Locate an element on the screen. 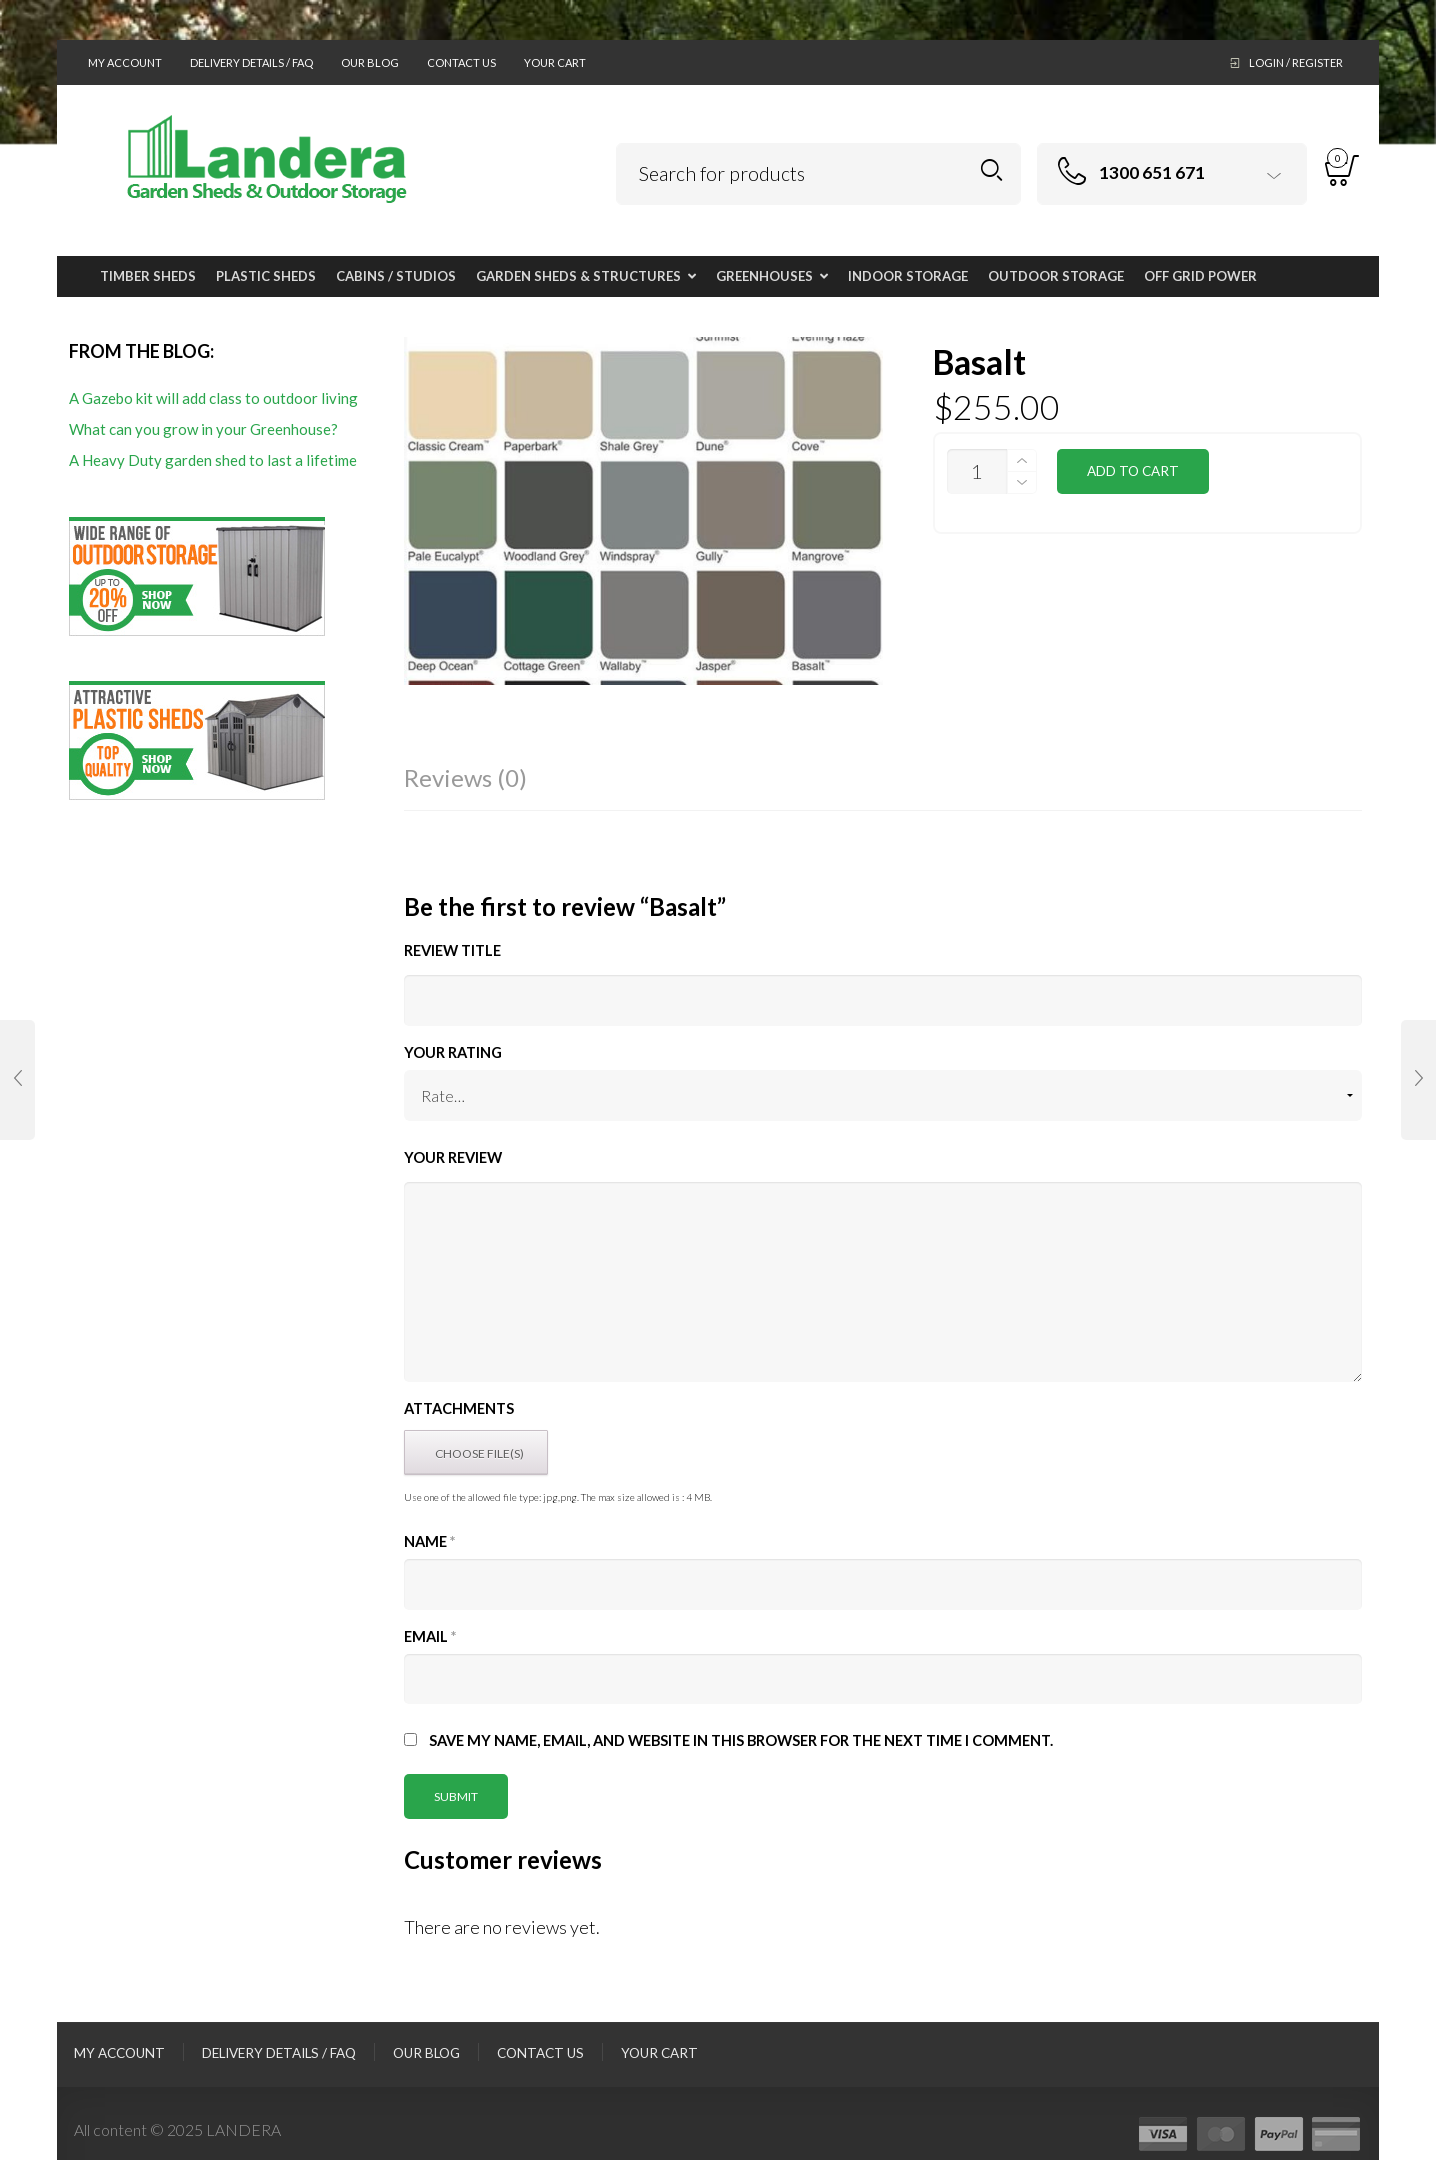 Image resolution: width=1436 pixels, height=2160 pixels. Our Blog is located at coordinates (370, 62).